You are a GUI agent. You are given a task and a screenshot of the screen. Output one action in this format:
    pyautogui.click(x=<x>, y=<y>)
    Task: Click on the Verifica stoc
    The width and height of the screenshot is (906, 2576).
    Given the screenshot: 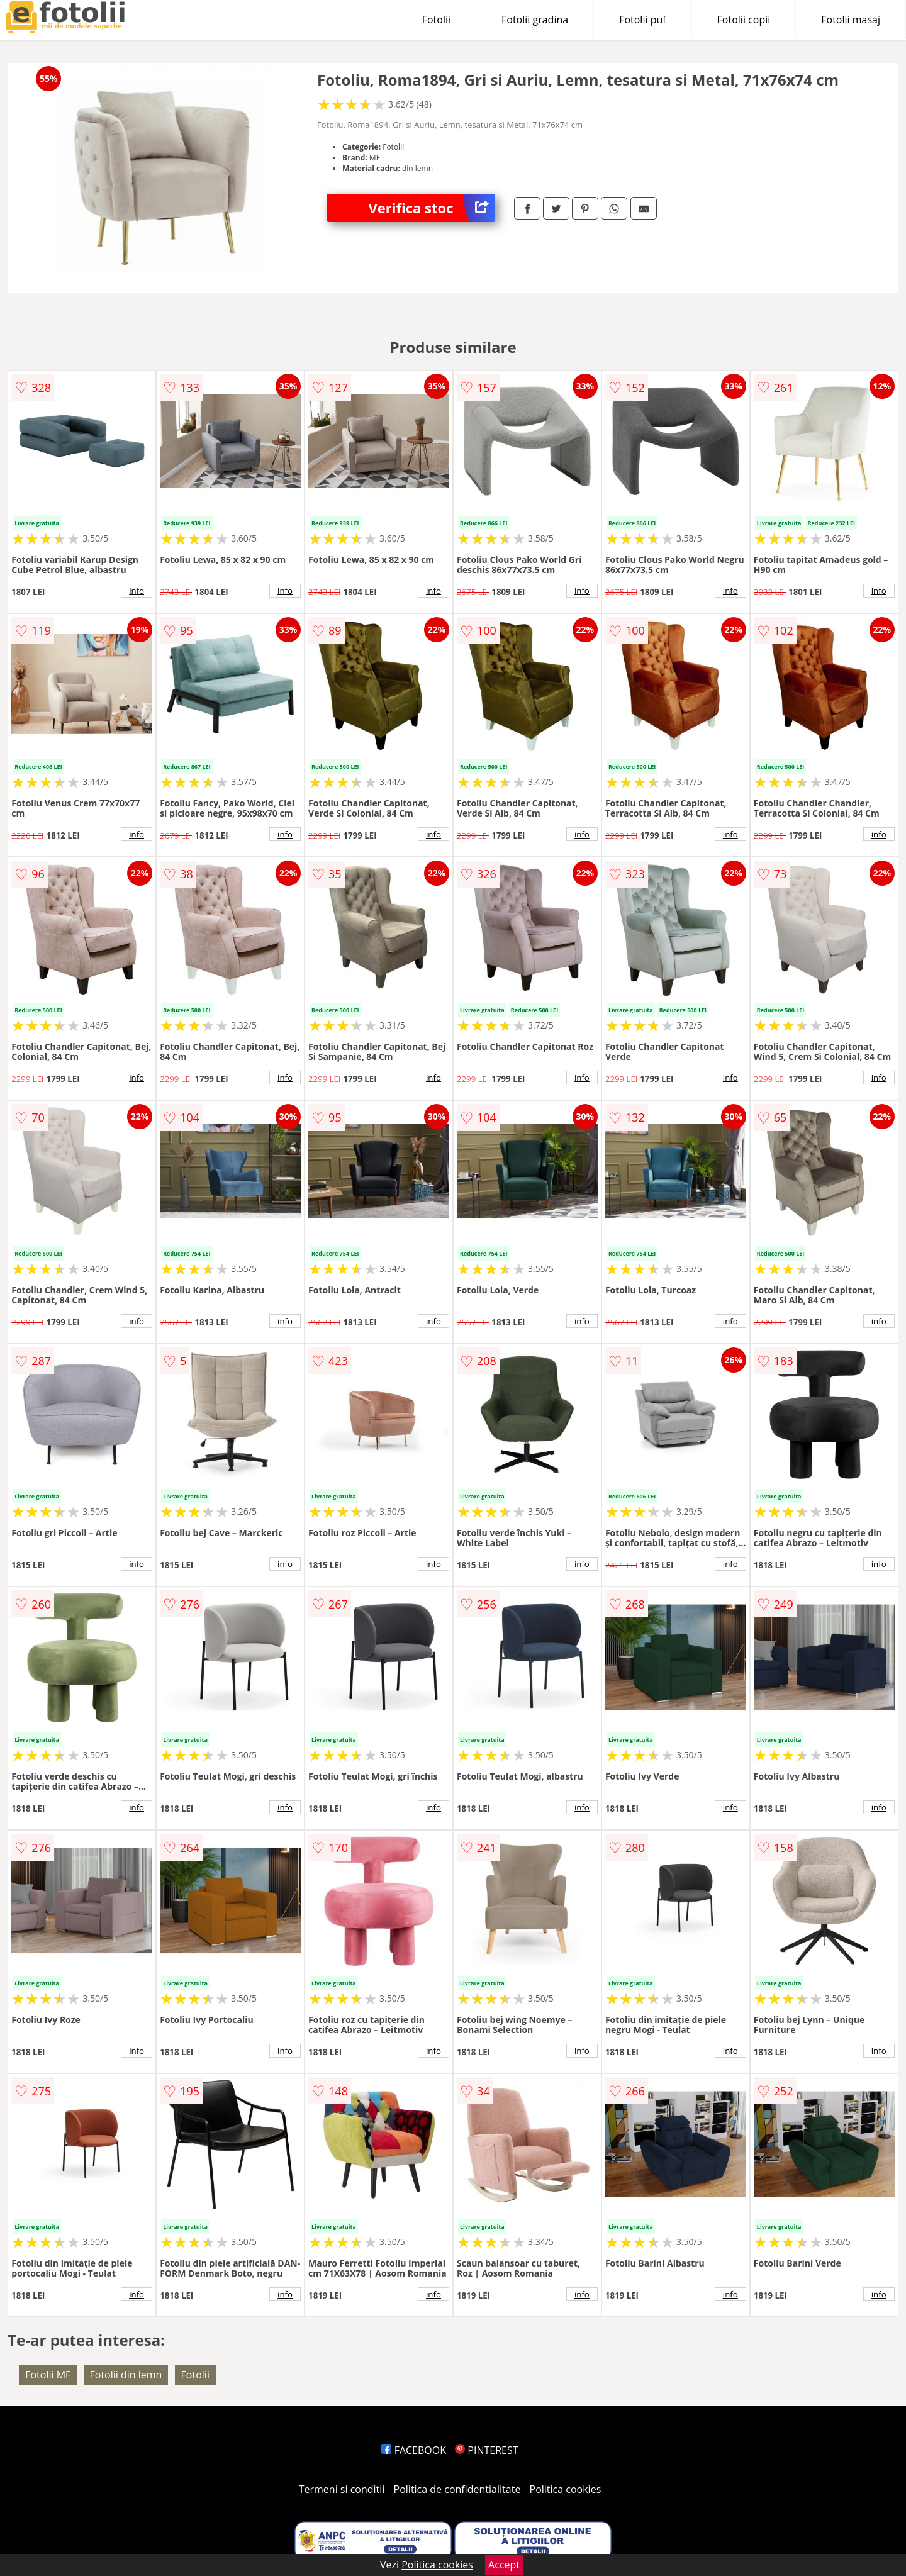 What is the action you would take?
    pyautogui.click(x=432, y=208)
    